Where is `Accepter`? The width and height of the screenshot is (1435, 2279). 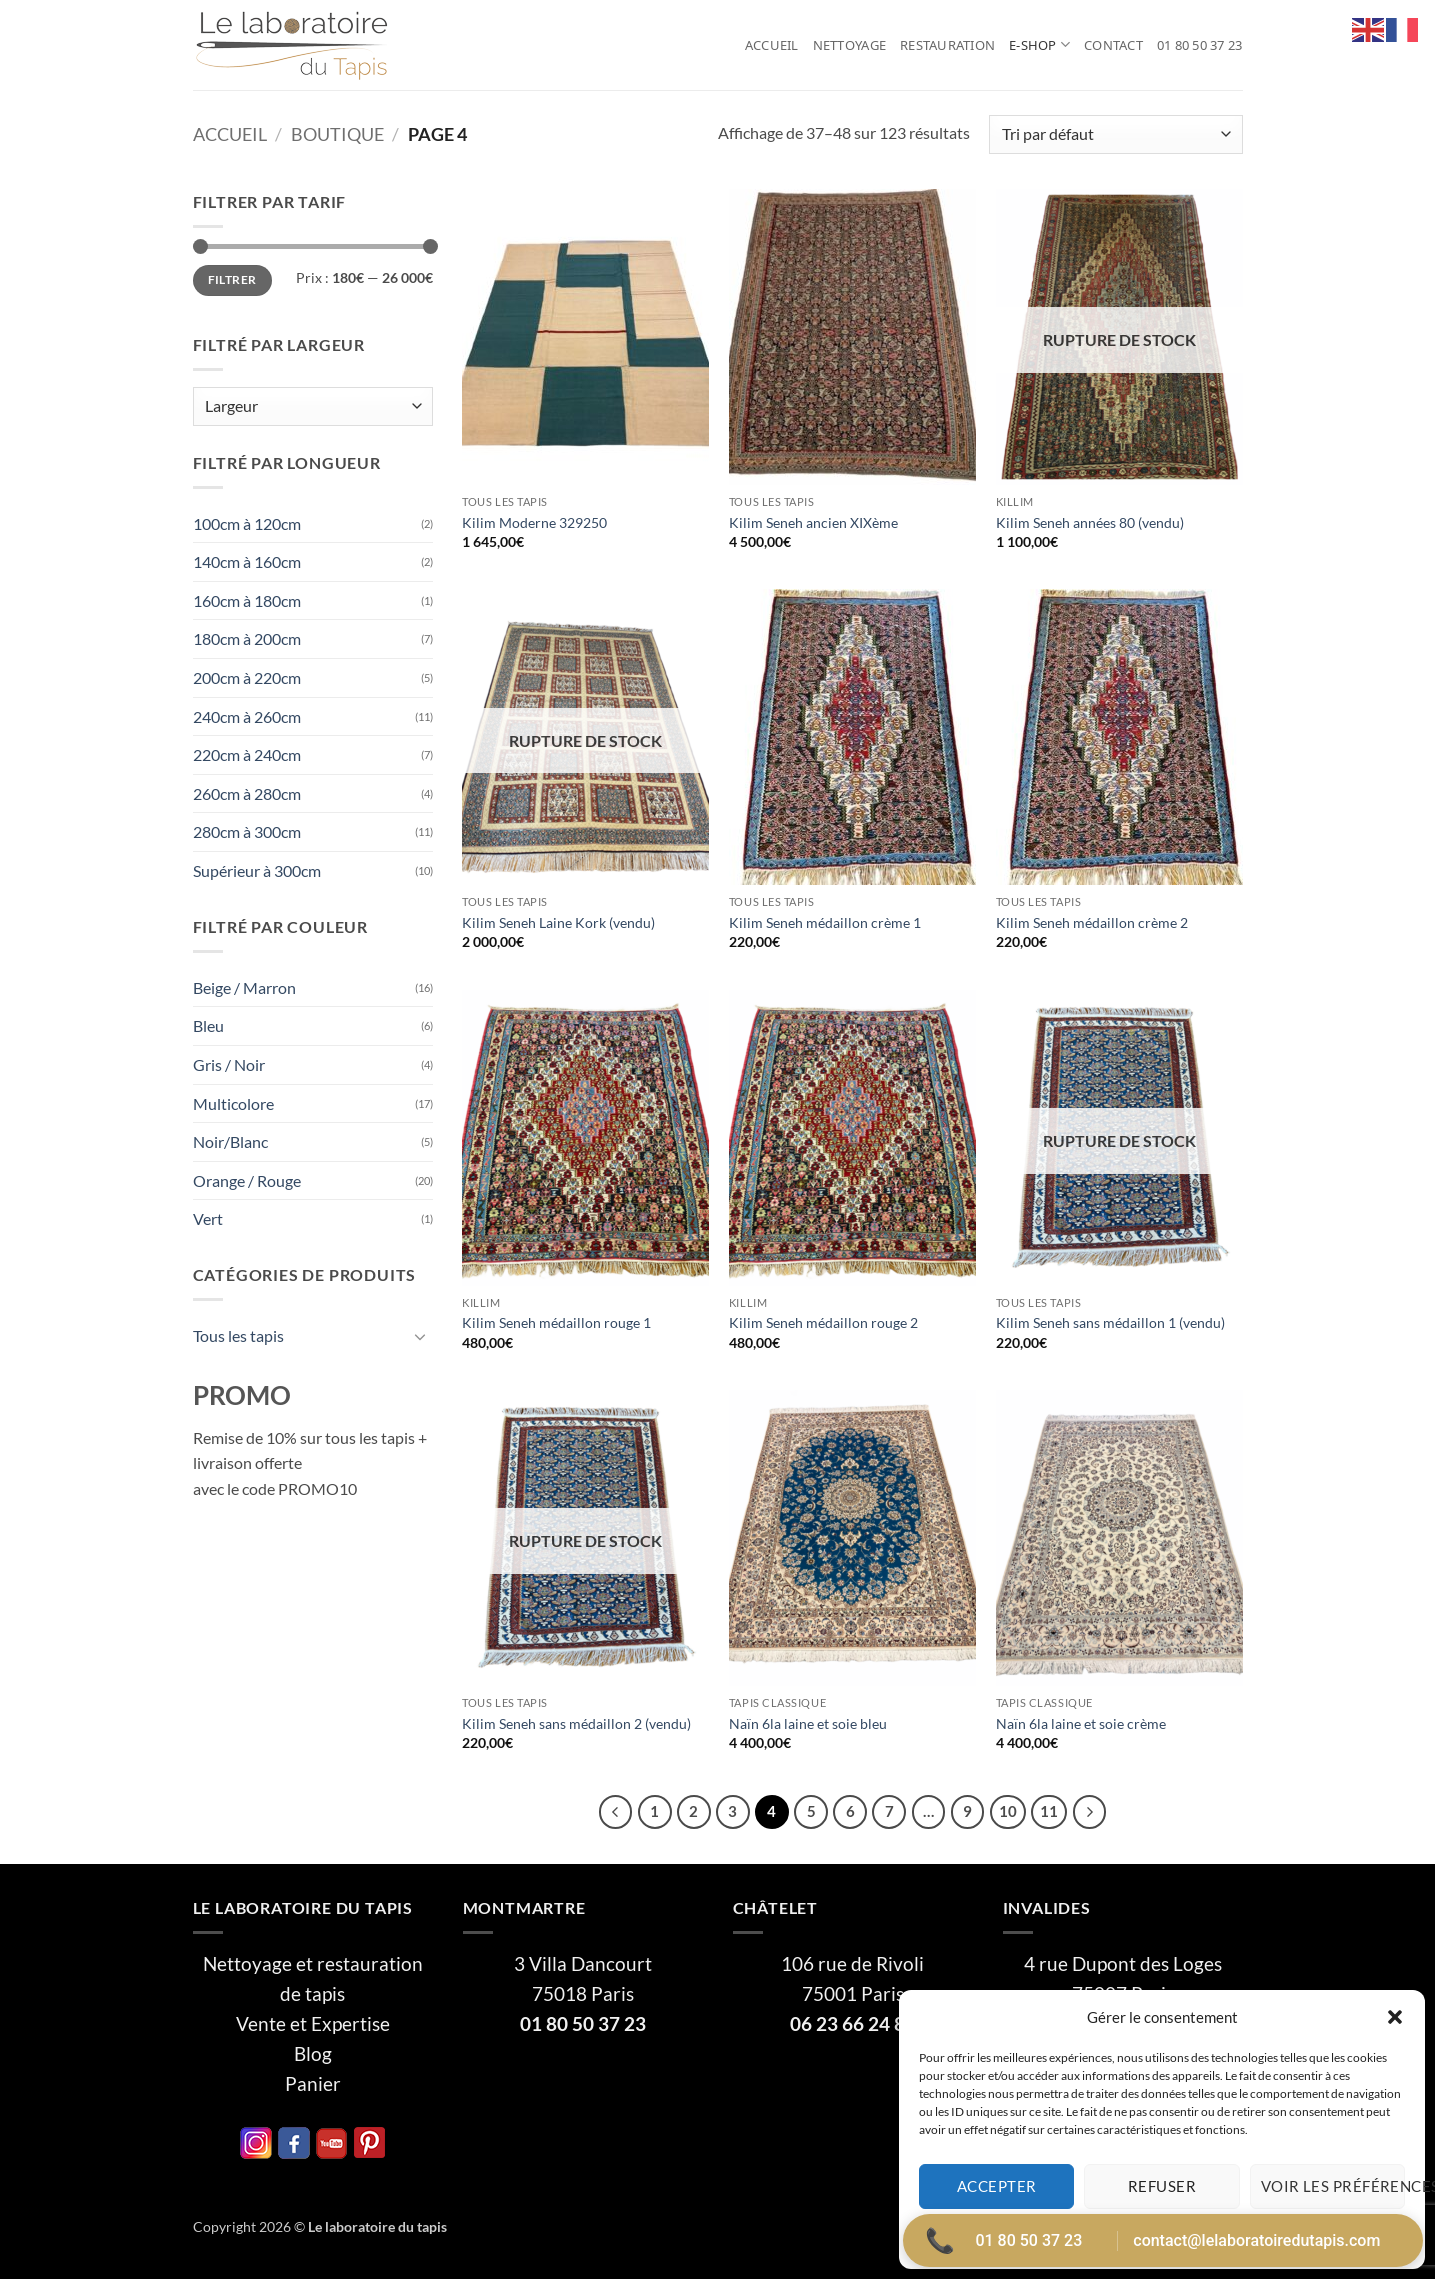 Accepter is located at coordinates (997, 2186).